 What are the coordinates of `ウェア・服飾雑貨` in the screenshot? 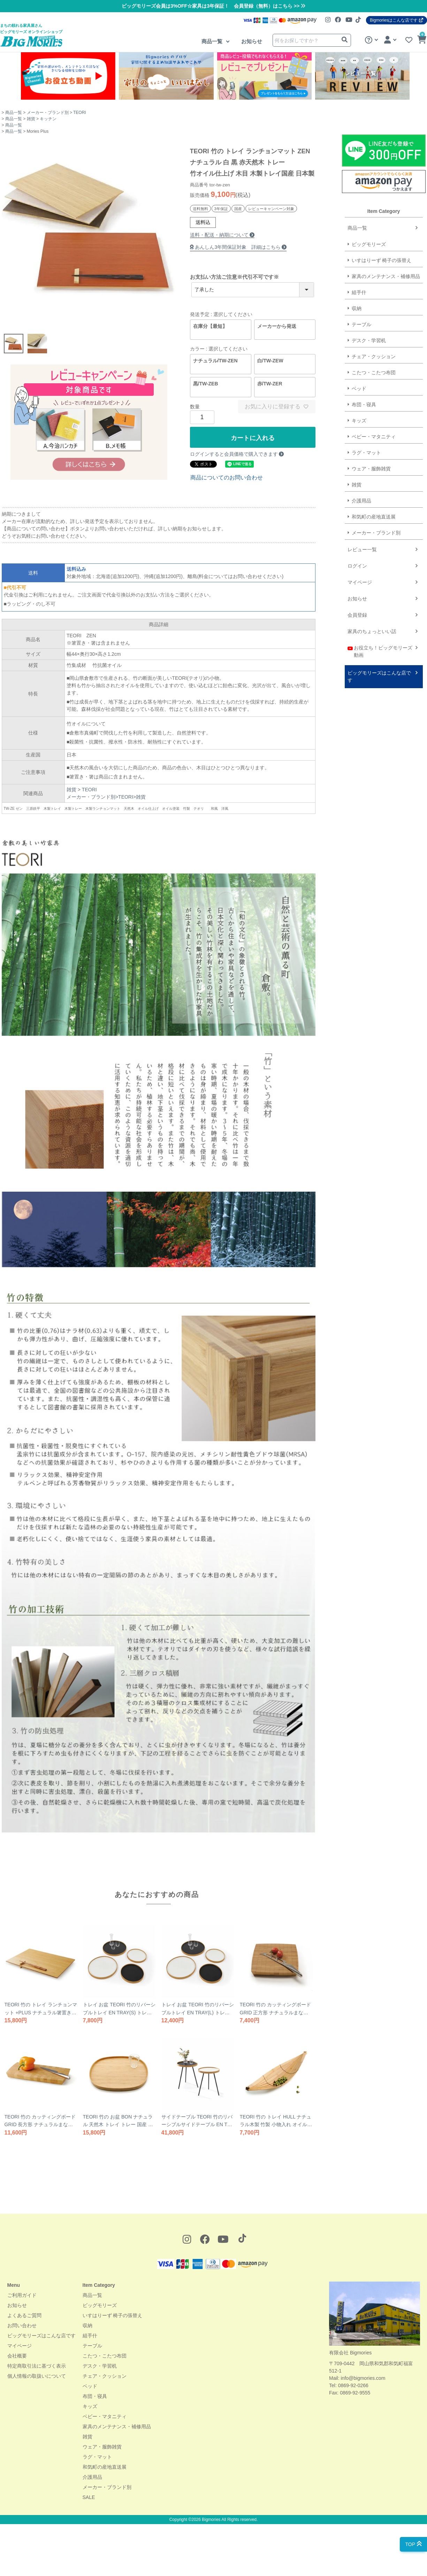 It's located at (102, 2447).